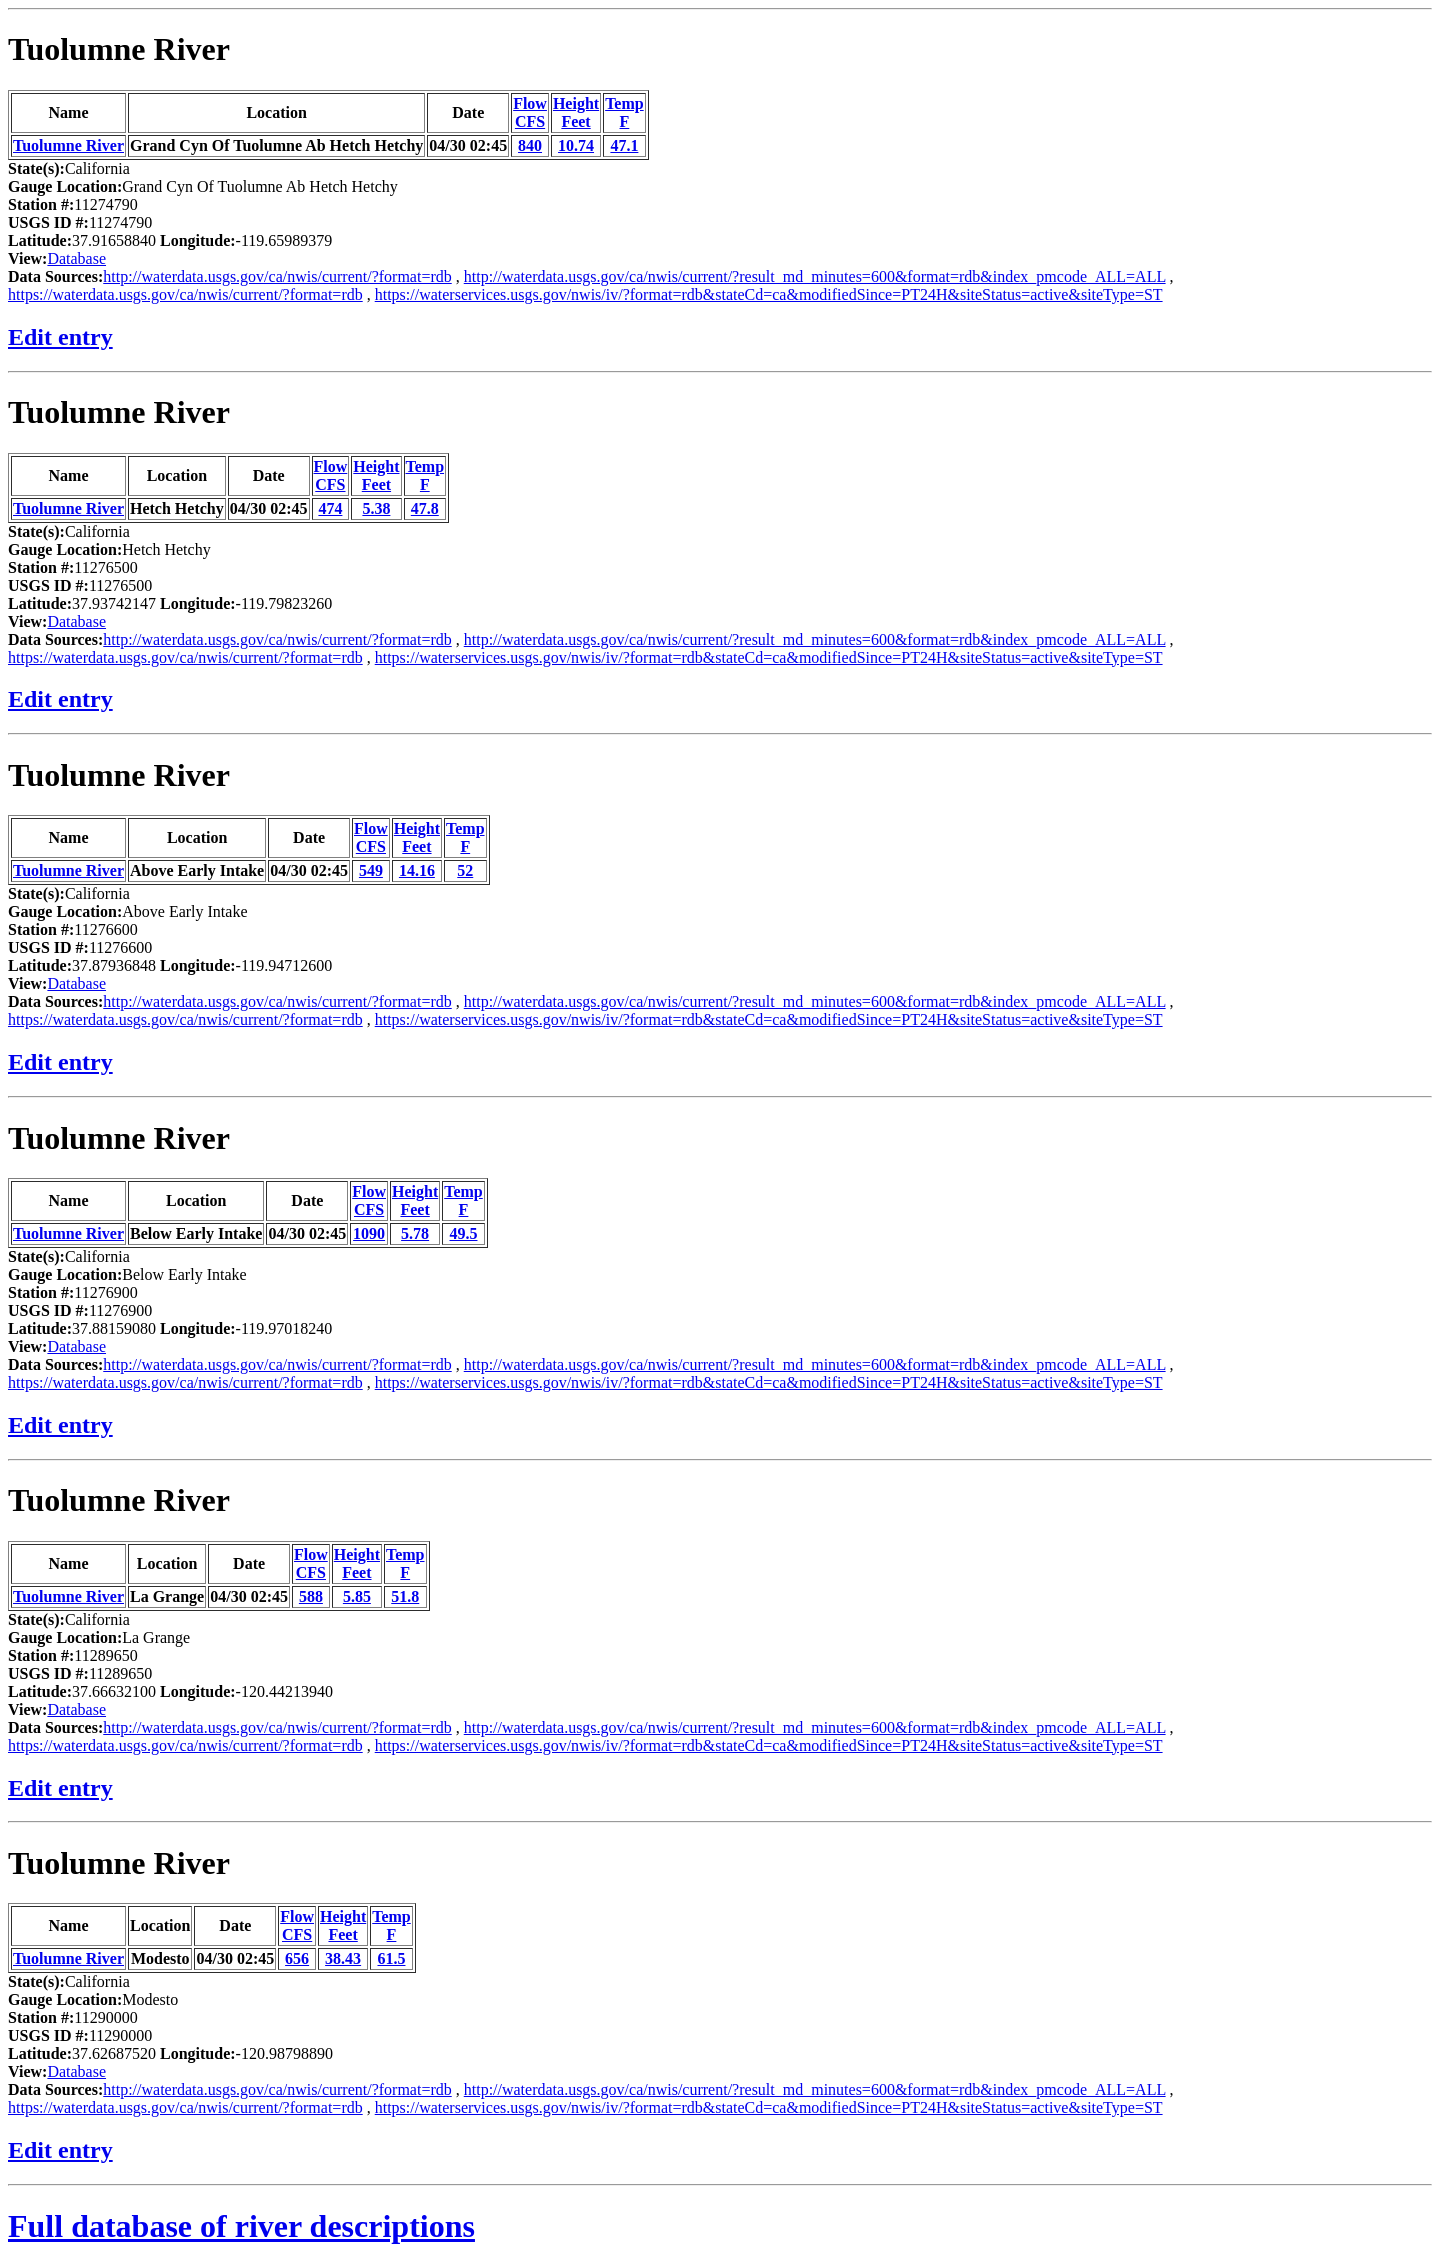  What do you see at coordinates (769, 294) in the screenshot?
I see `https://waterservices.usgs.gov/nwis/iv/?format=rdb&stateCd=ca&modifiedSince=PT24H&siteStatus=active&siteType=ST` at bounding box center [769, 294].